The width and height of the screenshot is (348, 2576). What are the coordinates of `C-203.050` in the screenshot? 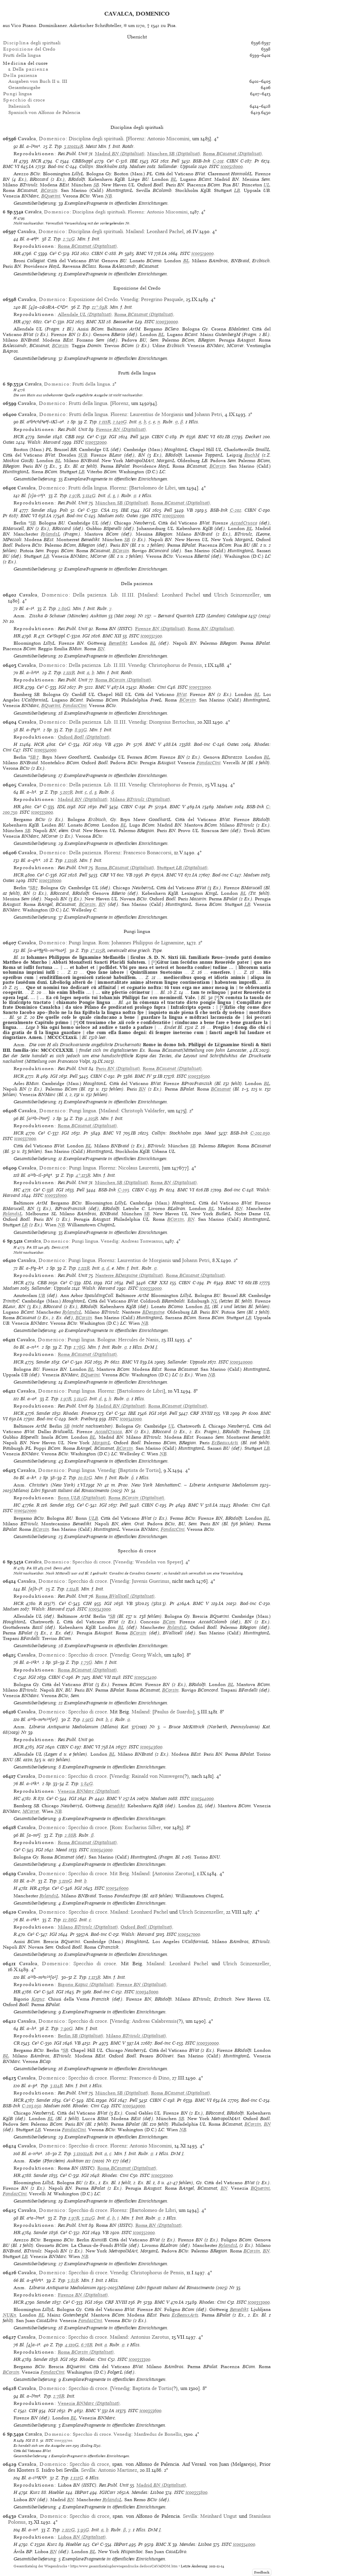 It's located at (31, 2106).